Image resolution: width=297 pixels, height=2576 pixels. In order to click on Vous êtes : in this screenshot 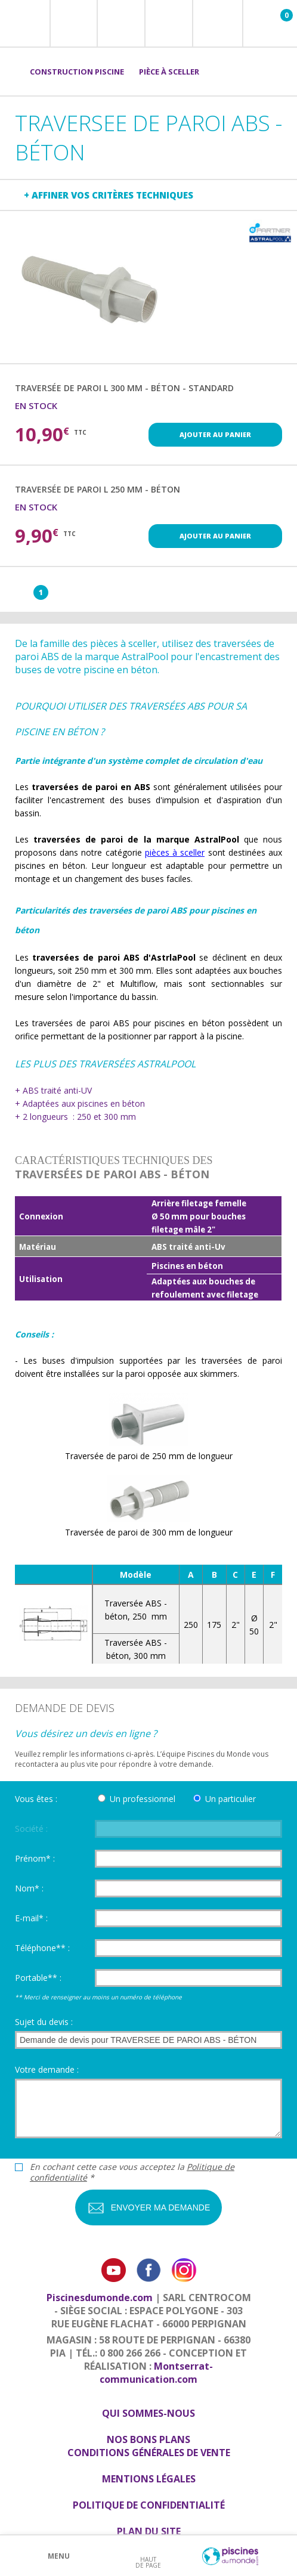, I will do `click(36, 1798)`.